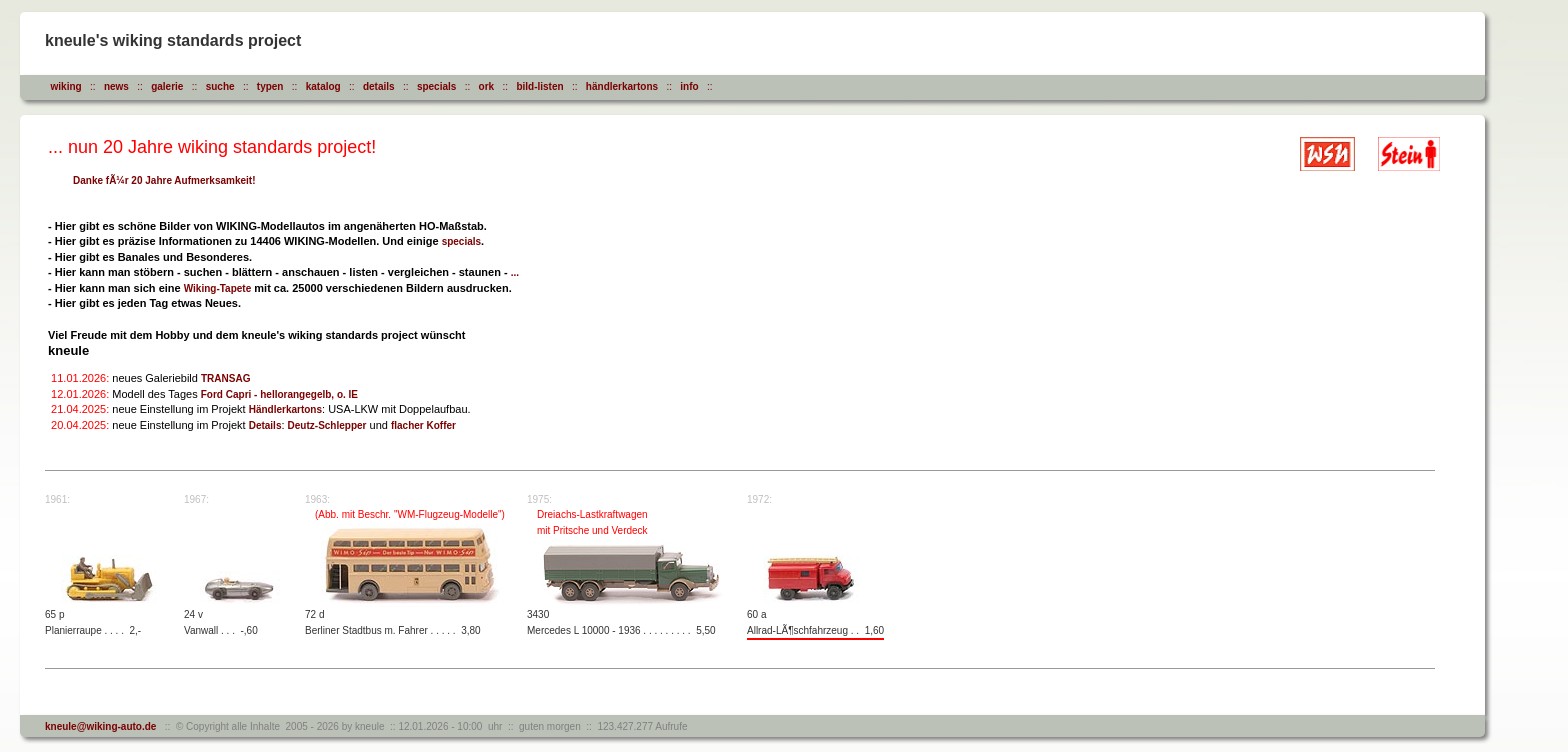  Describe the element at coordinates (285, 409) in the screenshot. I see `Händlerkartons` at that location.